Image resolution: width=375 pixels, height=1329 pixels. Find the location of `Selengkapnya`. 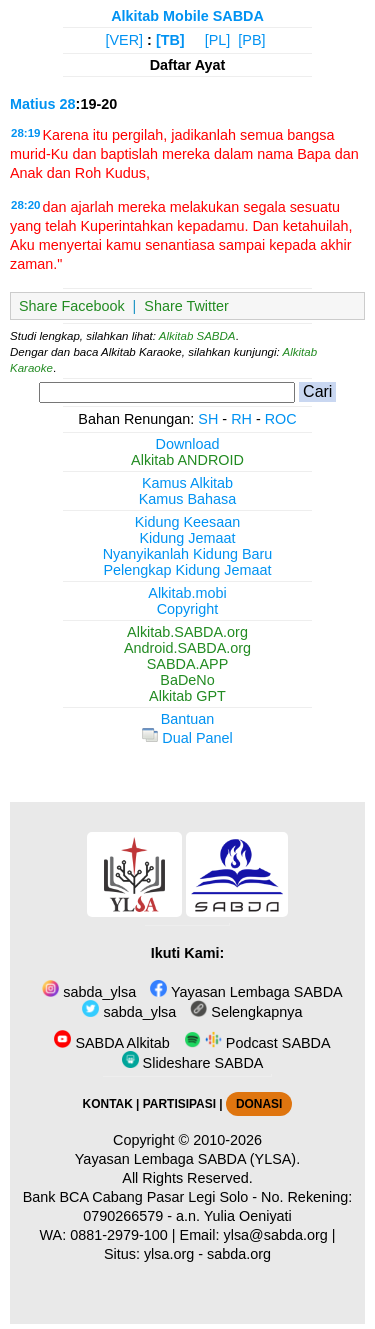

Selengkapnya is located at coordinates (246, 1012).